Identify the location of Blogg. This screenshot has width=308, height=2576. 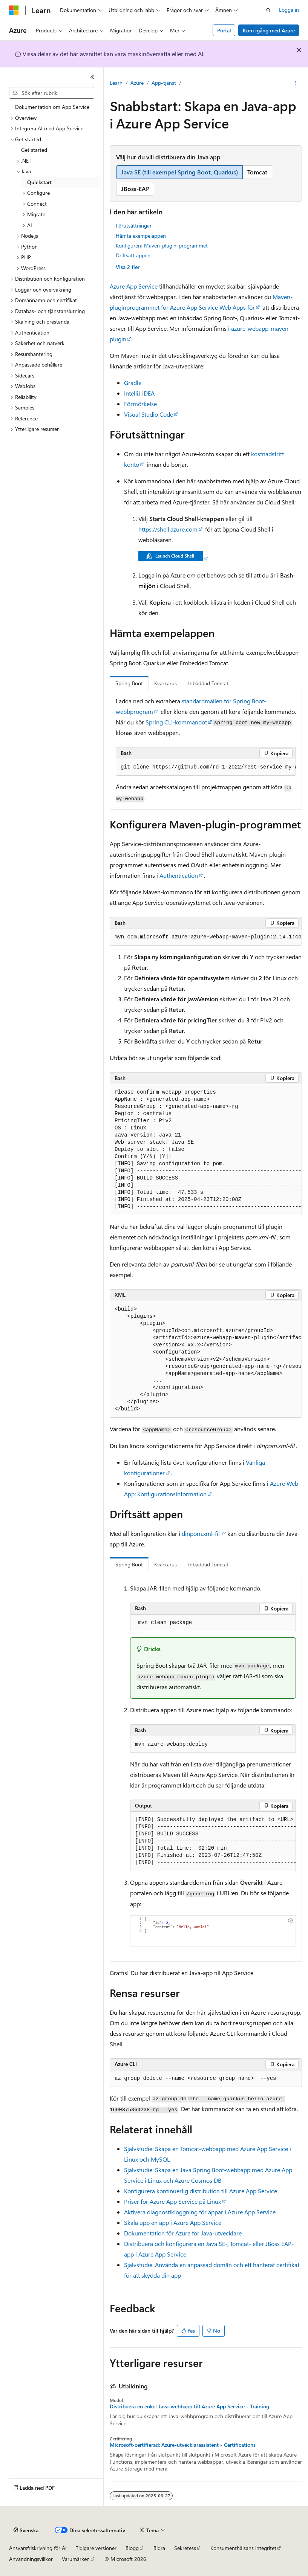
(132, 2548).